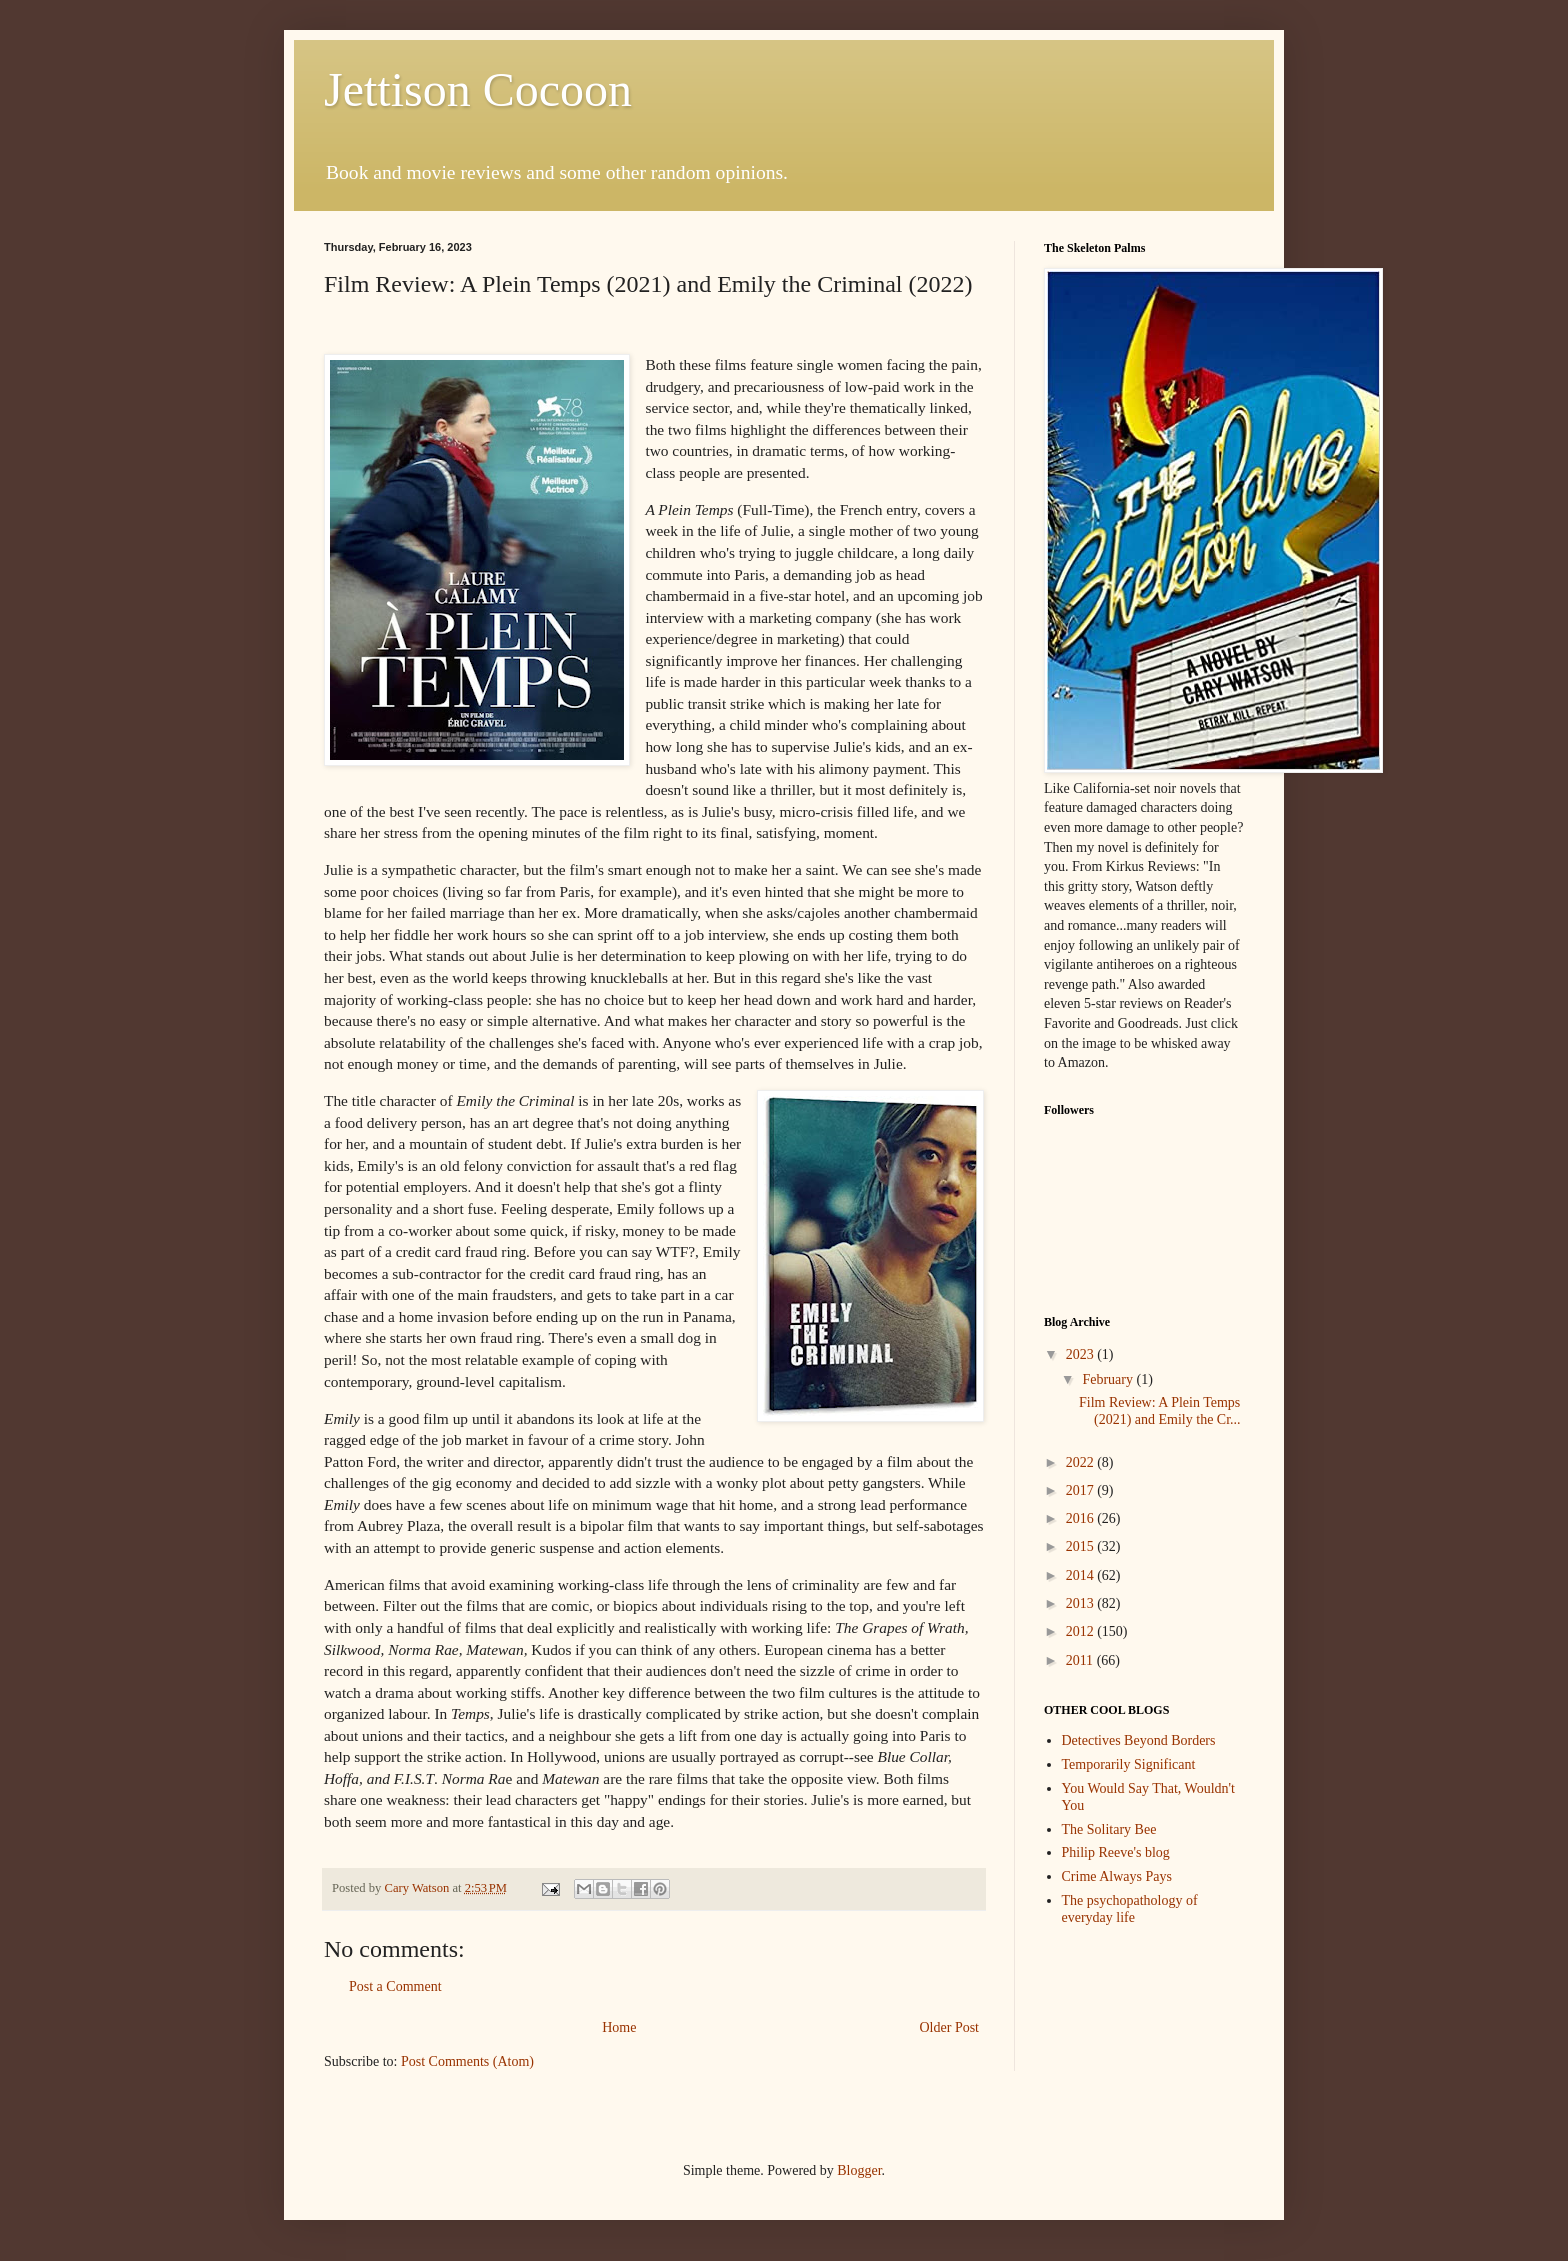 This screenshot has width=1568, height=2261. What do you see at coordinates (395, 1986) in the screenshot?
I see `Post a Comment` at bounding box center [395, 1986].